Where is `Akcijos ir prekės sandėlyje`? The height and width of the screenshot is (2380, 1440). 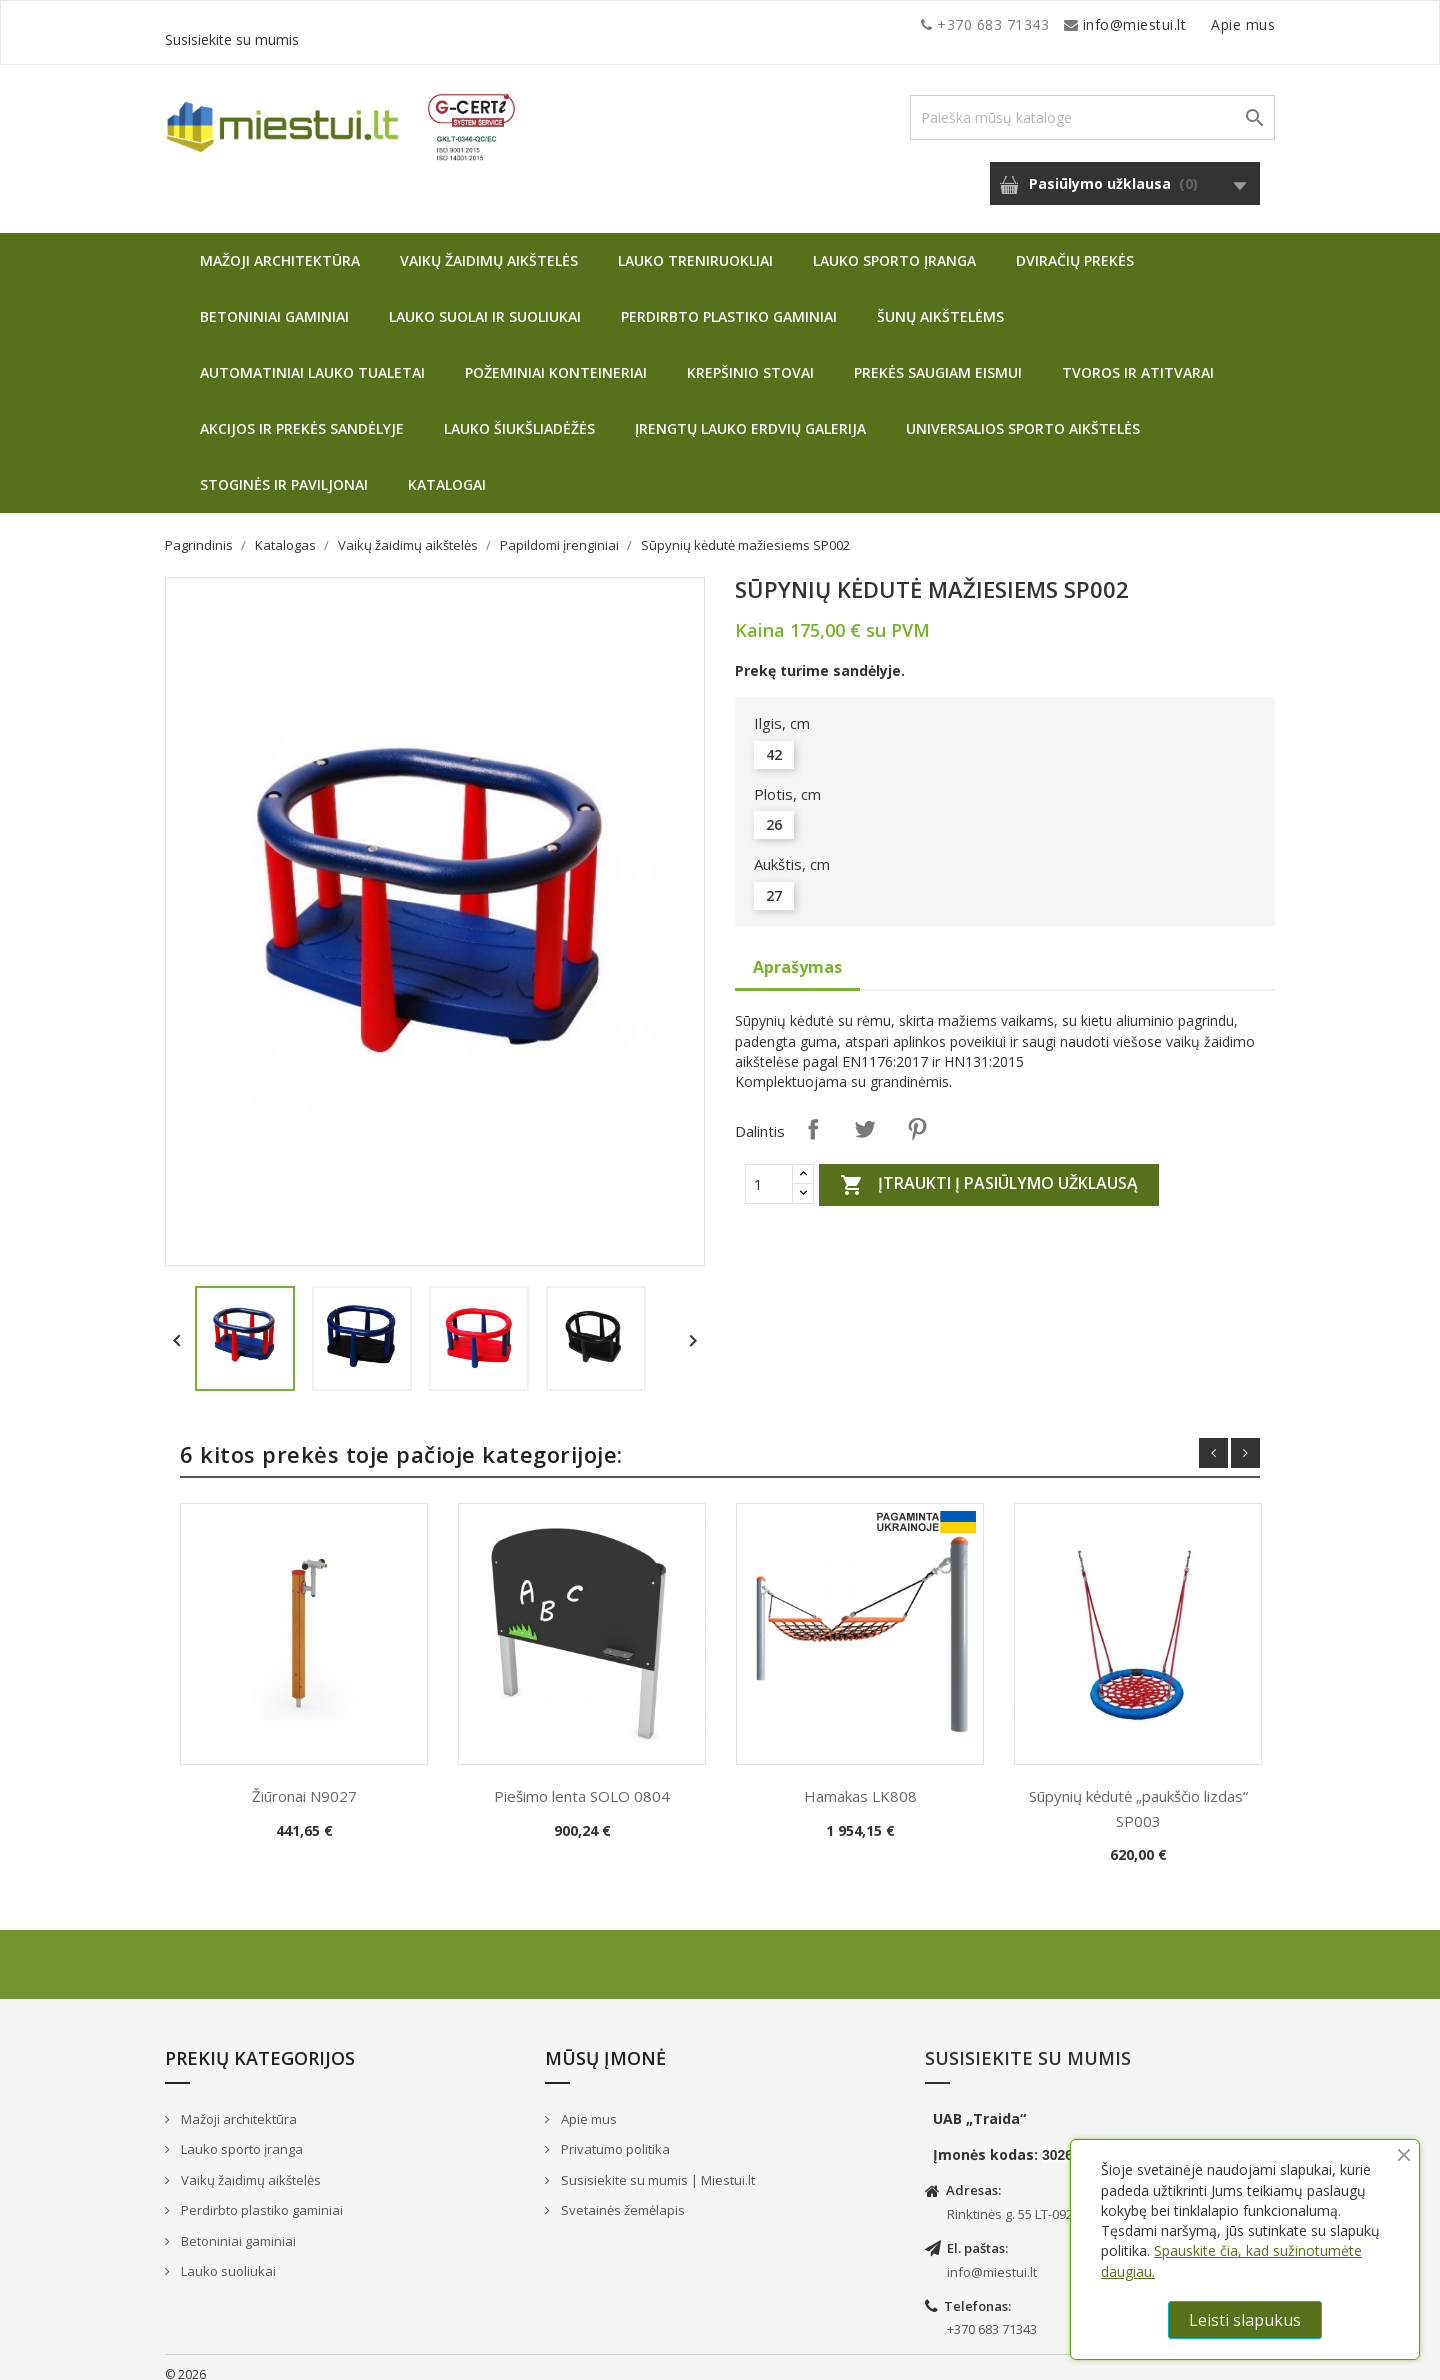
Akcijos ir prekės sandėlyje is located at coordinates (302, 413).